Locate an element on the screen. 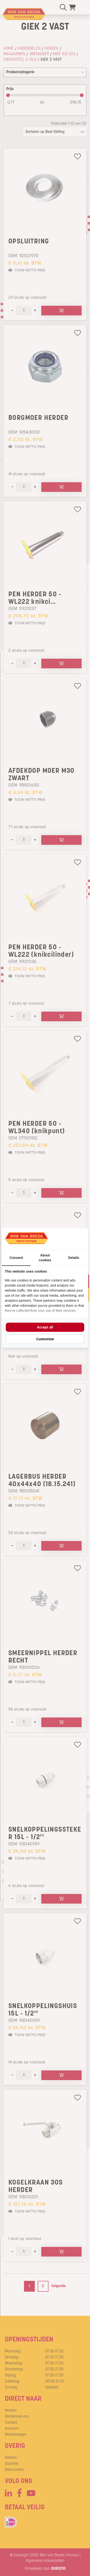 The image size is (90, 2576). [BURO210 - opens in a new window] is located at coordinates (67, 1239).